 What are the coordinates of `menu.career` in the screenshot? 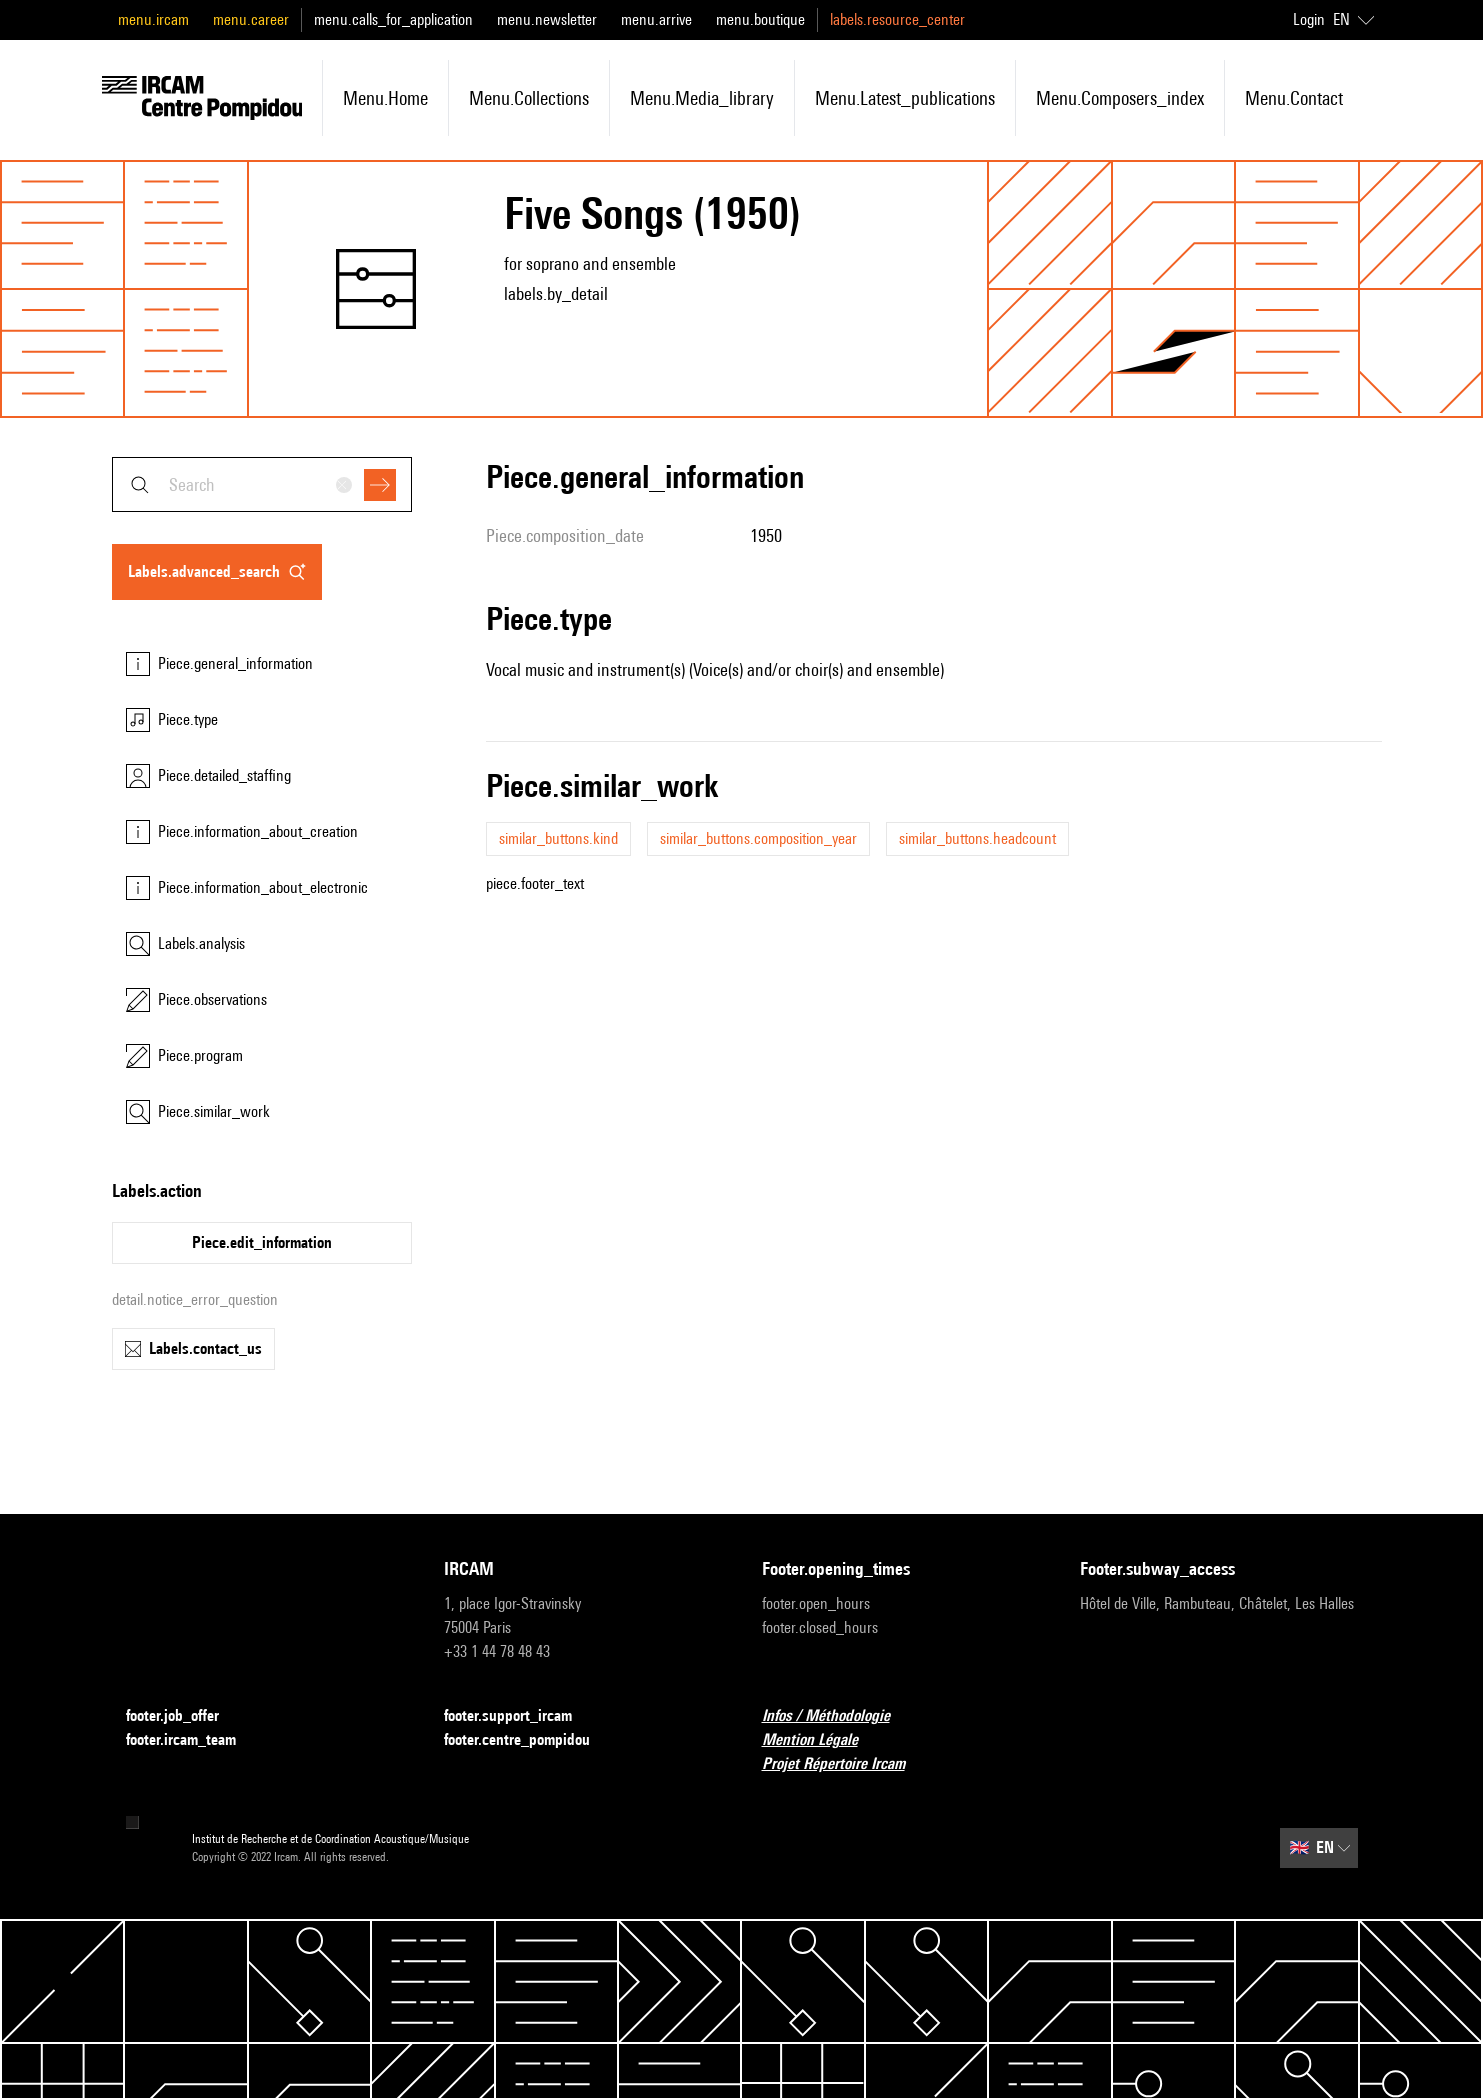 It's located at (251, 19).